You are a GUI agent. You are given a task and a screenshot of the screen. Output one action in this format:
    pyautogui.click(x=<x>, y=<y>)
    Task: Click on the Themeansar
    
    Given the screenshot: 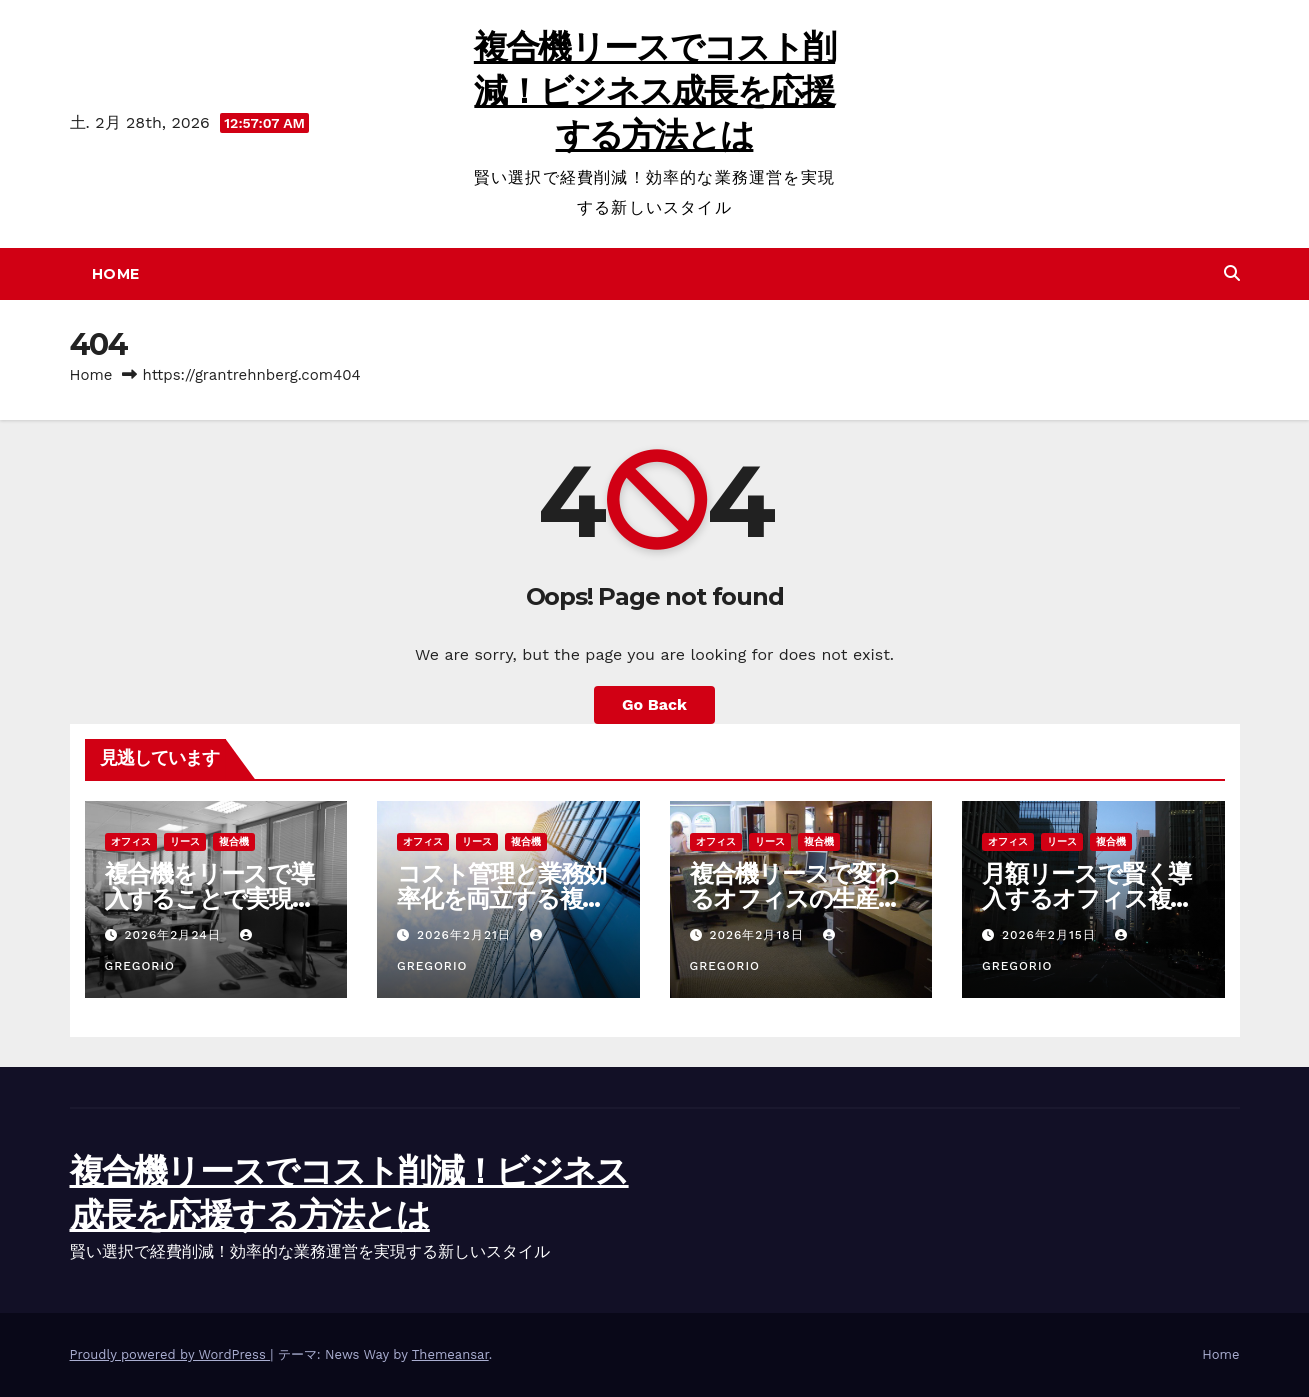 What is the action you would take?
    pyautogui.click(x=450, y=1354)
    